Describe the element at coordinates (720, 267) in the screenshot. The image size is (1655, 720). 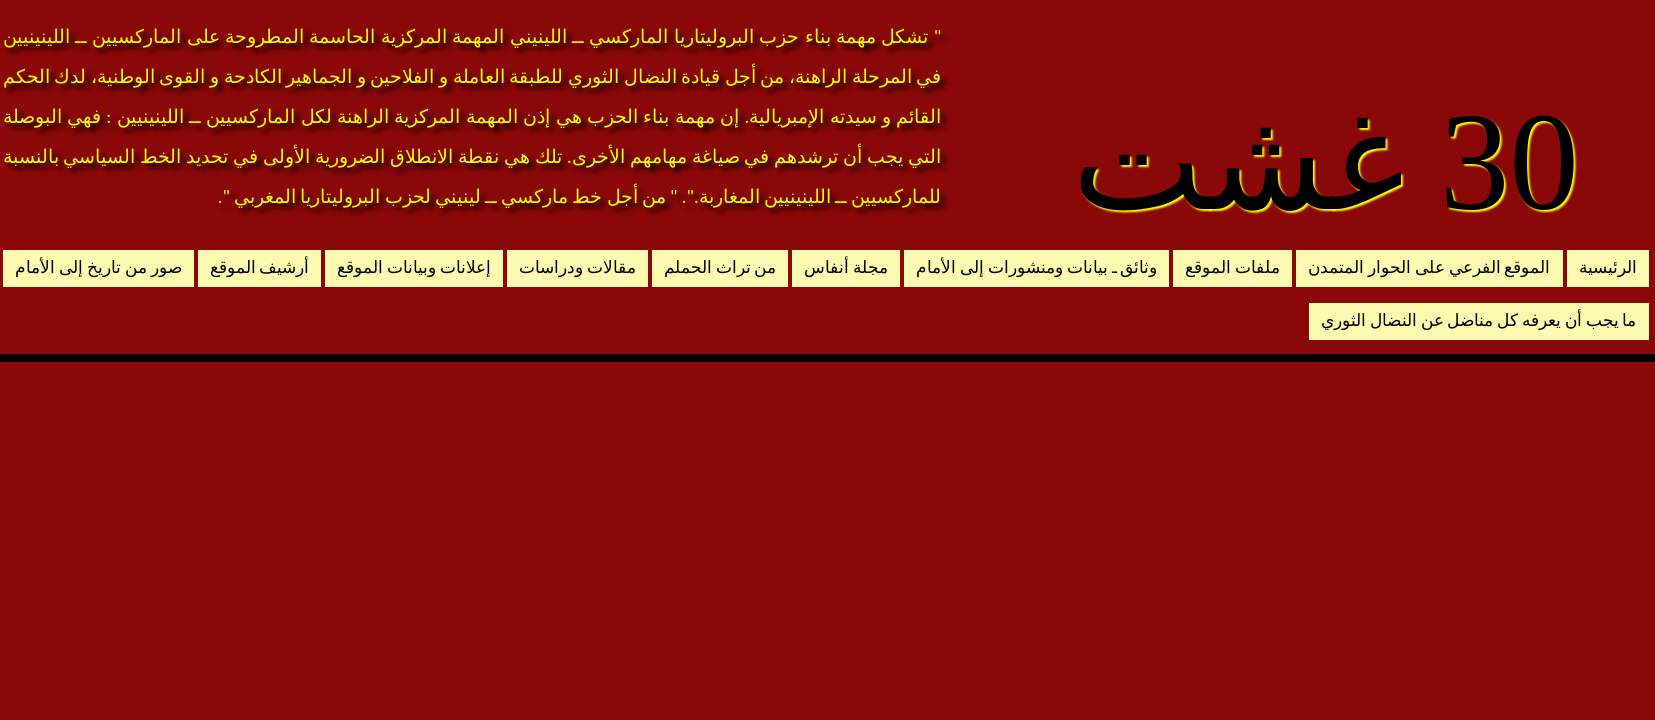
I see `من تراث الحملم` at that location.